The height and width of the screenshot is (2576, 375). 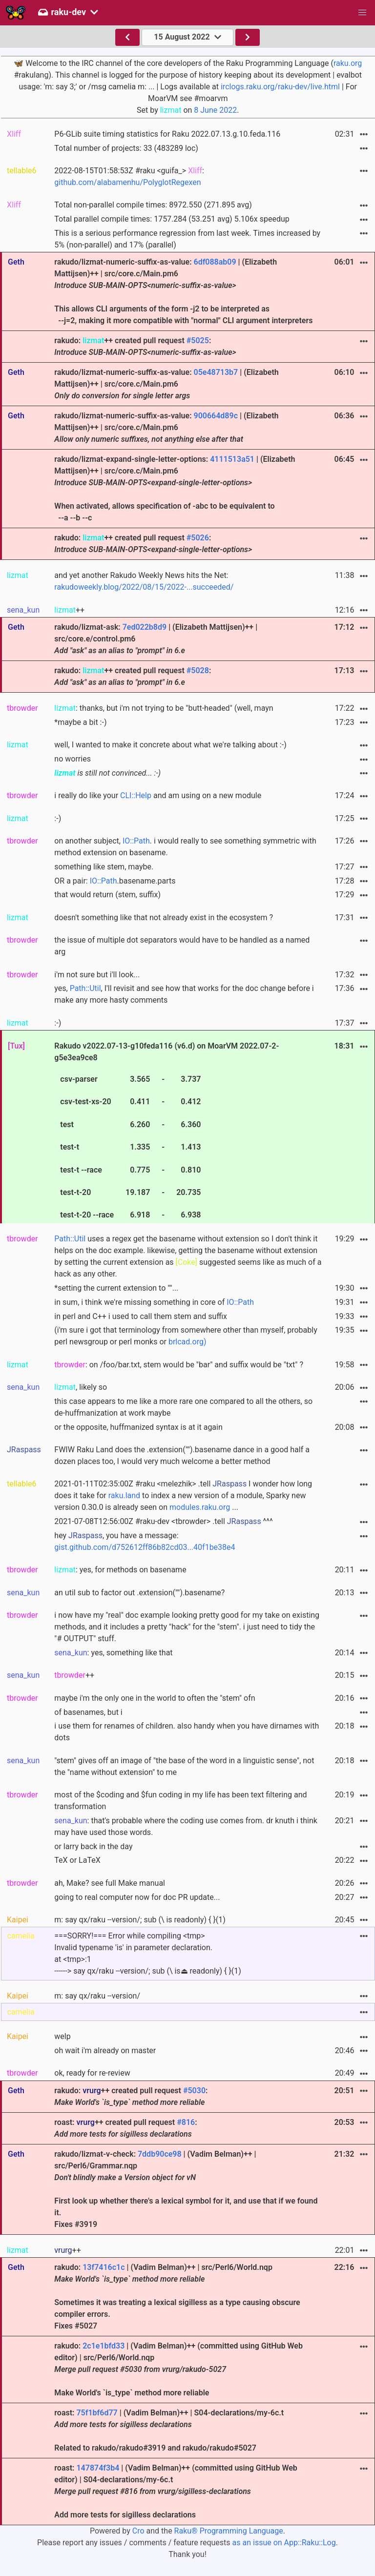 What do you see at coordinates (198, 340) in the screenshot?
I see `#5025` at bounding box center [198, 340].